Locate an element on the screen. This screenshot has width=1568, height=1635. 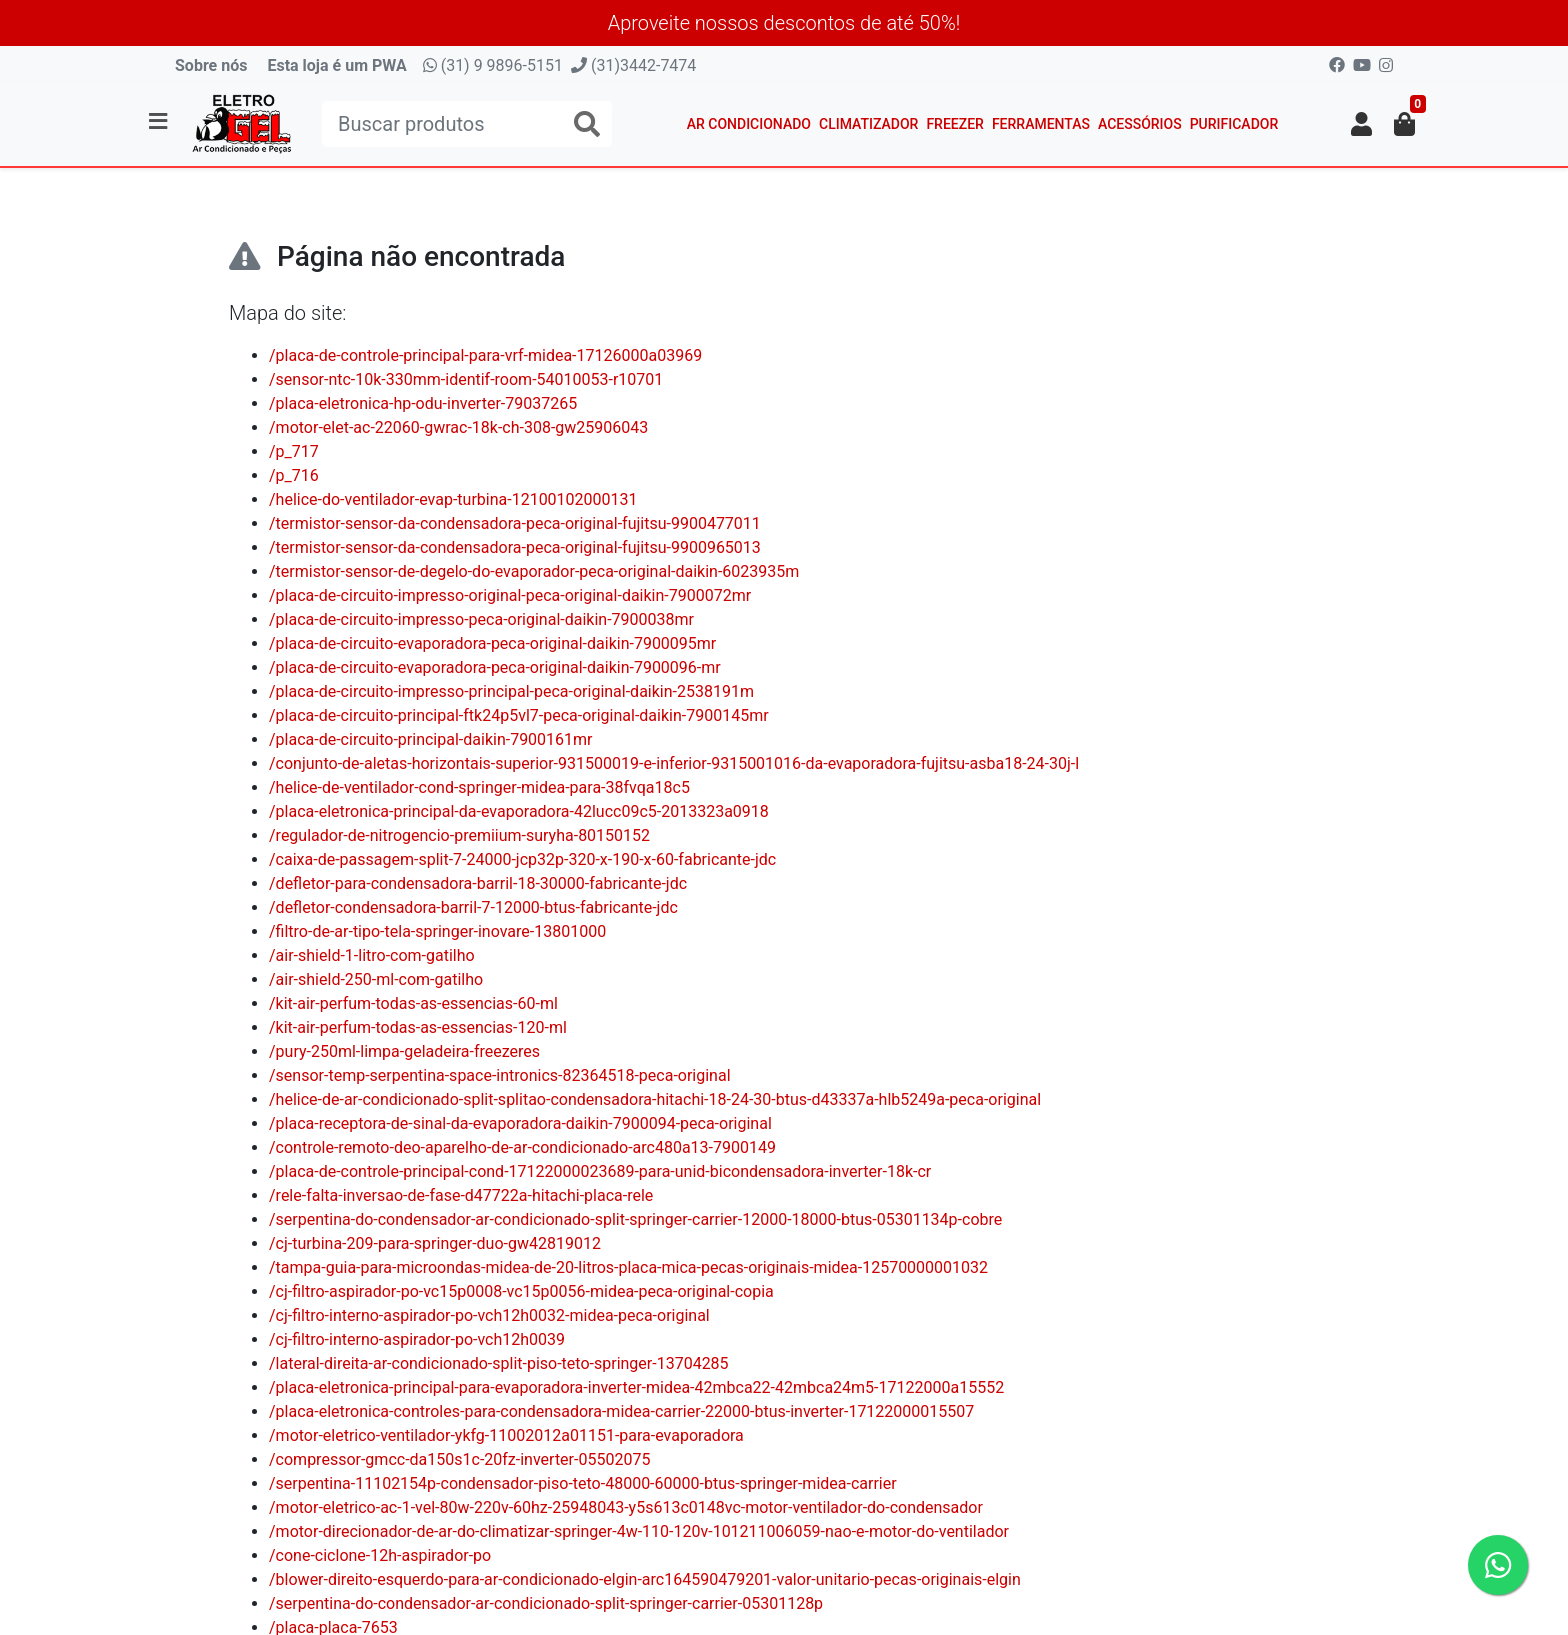
/air-shield-250-ml-com-gatilho is located at coordinates (376, 979).